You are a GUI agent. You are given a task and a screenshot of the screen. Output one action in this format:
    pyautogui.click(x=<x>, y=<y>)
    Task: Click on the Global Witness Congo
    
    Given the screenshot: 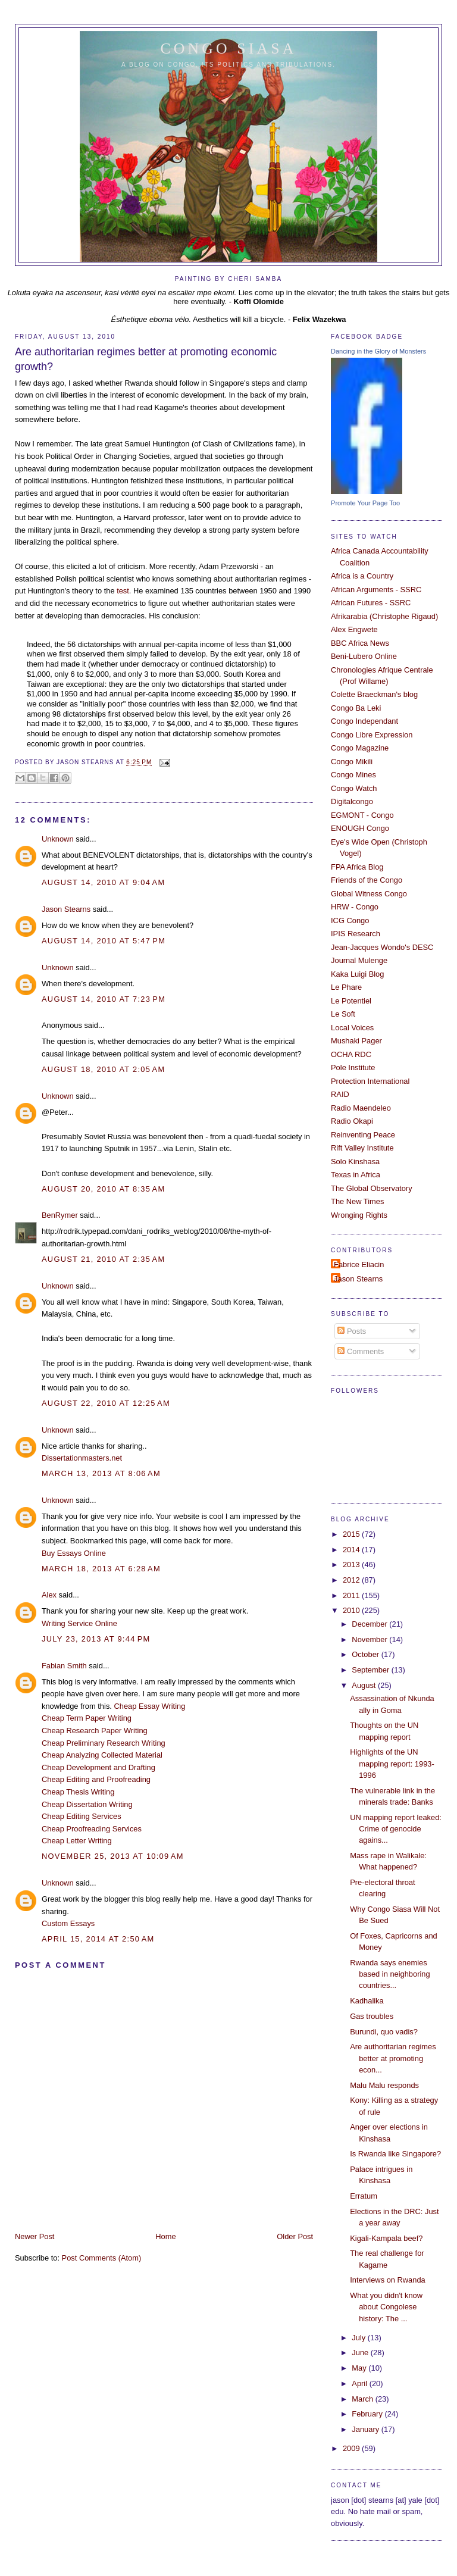 What is the action you would take?
    pyautogui.click(x=369, y=893)
    